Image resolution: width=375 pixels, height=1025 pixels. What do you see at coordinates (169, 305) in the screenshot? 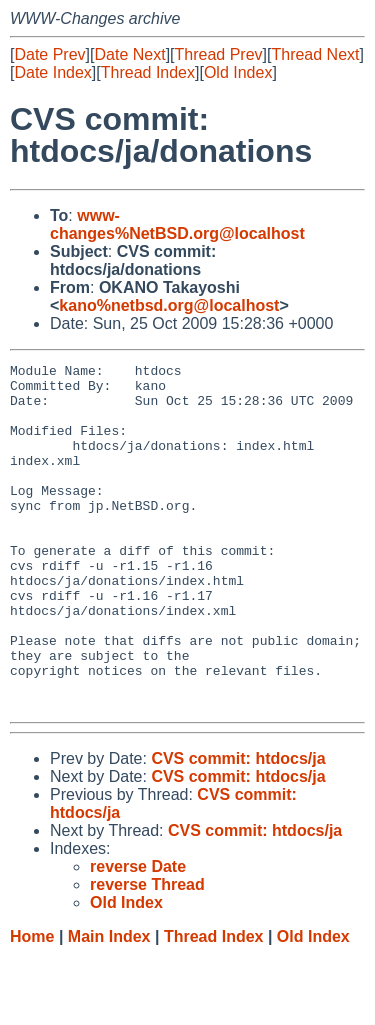
I see `kano%netbsd.org@localhost` at bounding box center [169, 305].